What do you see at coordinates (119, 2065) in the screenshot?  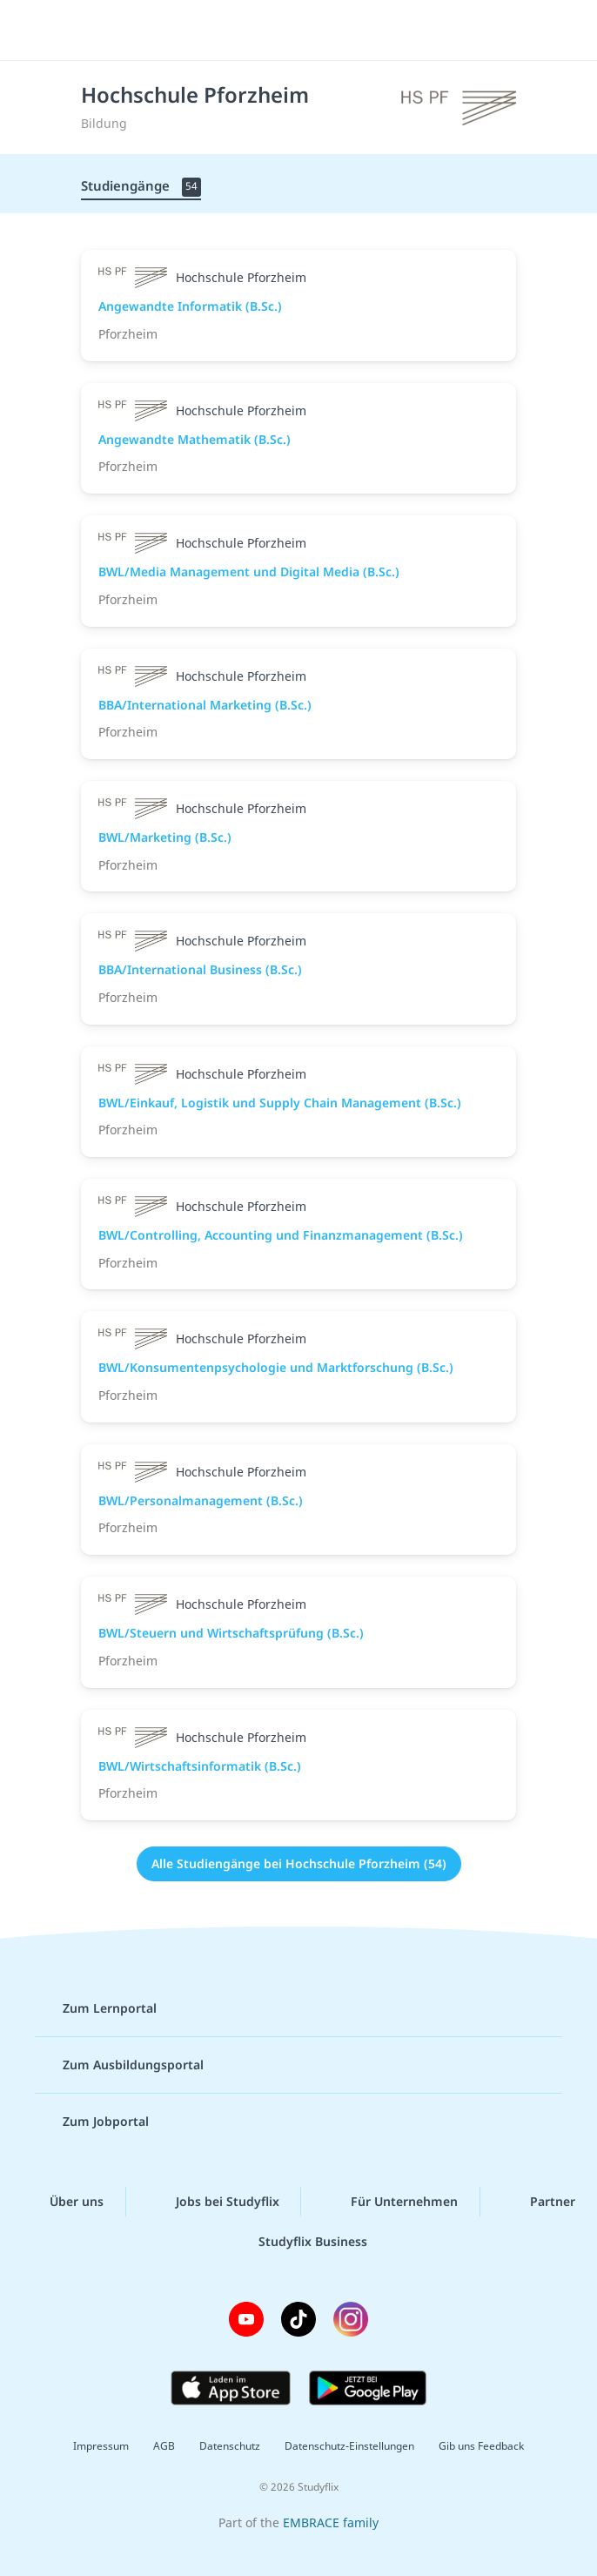 I see `Zum Ausbildungsportal` at bounding box center [119, 2065].